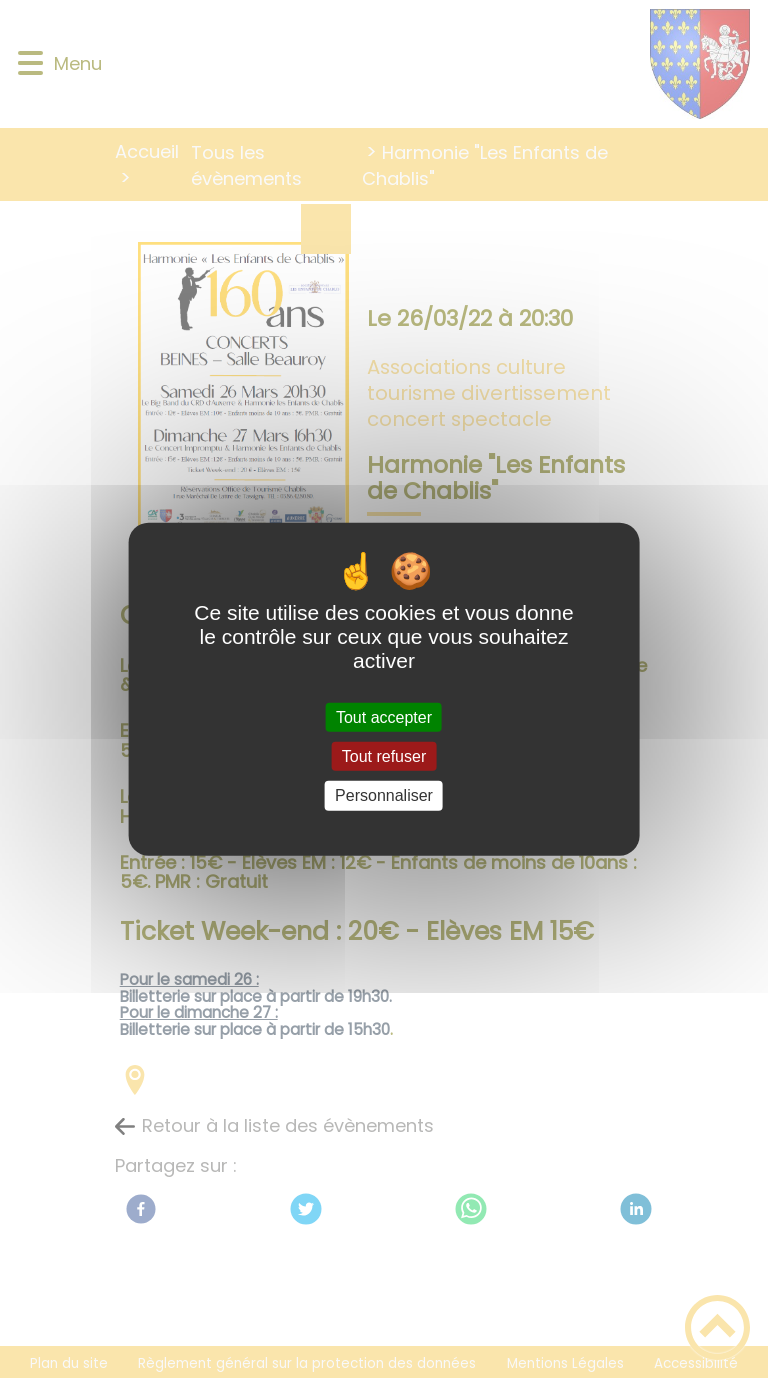  Describe the element at coordinates (384, 795) in the screenshot. I see `Personnaliser [Personnaliser (fenêtre modale)]` at that location.